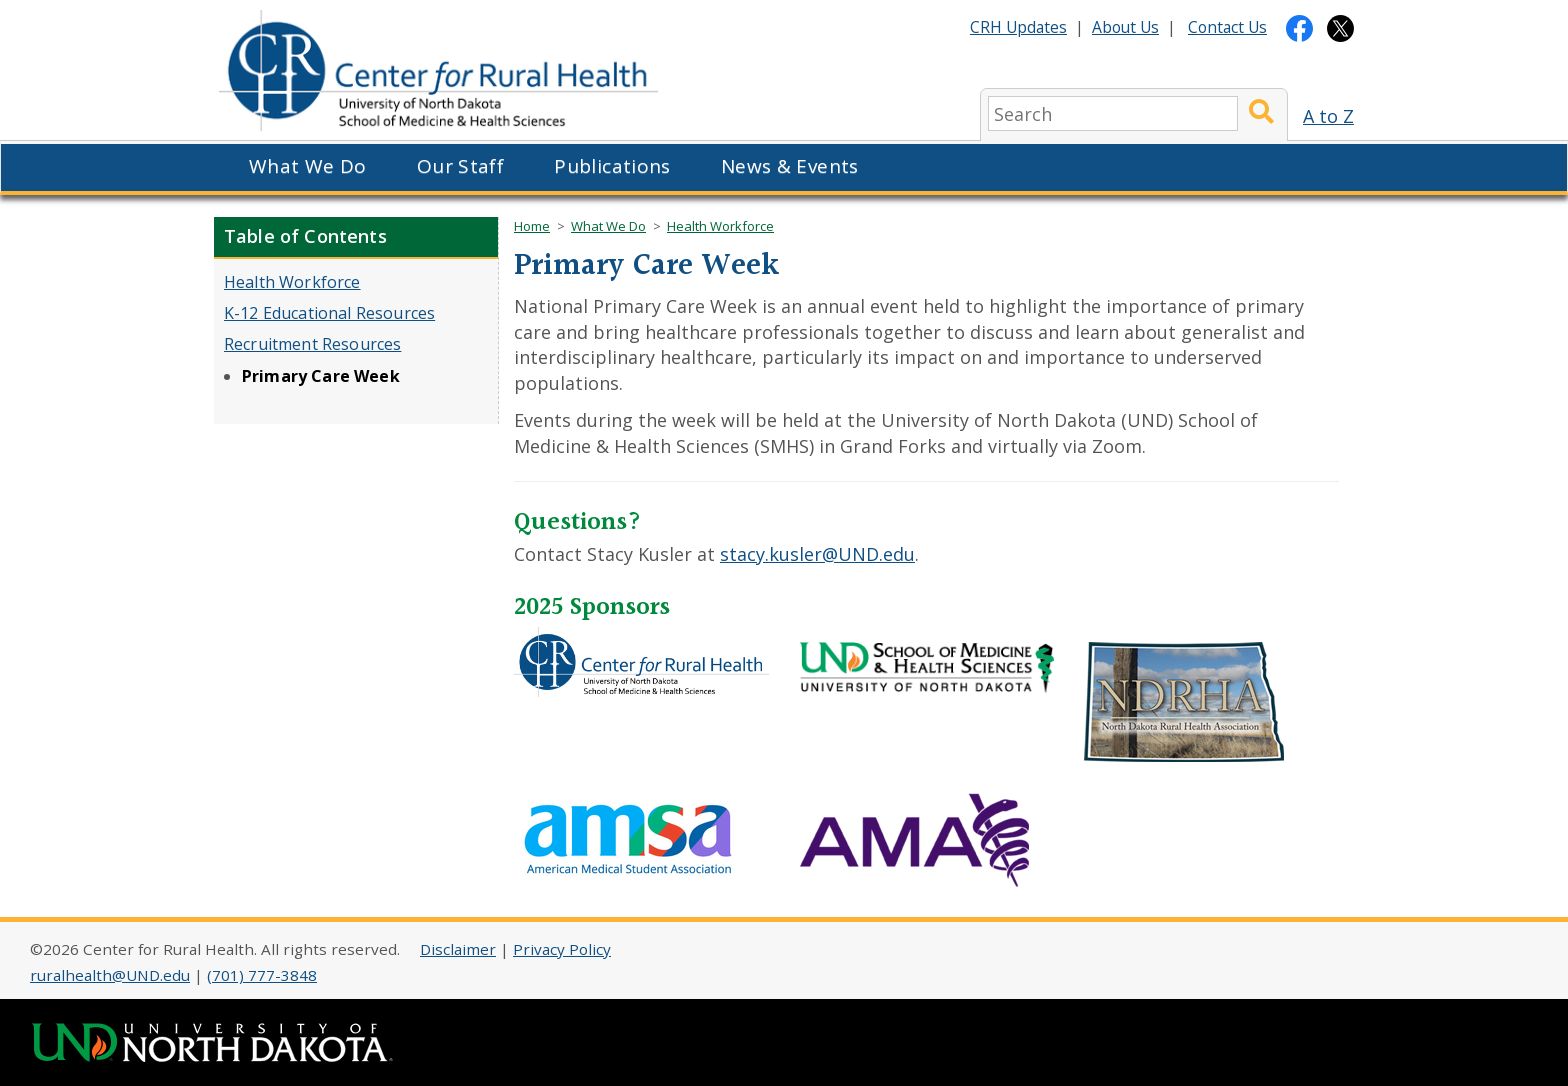 The width and height of the screenshot is (1568, 1086). Describe the element at coordinates (817, 554) in the screenshot. I see `stacy.kusler@UND.edu` at that location.